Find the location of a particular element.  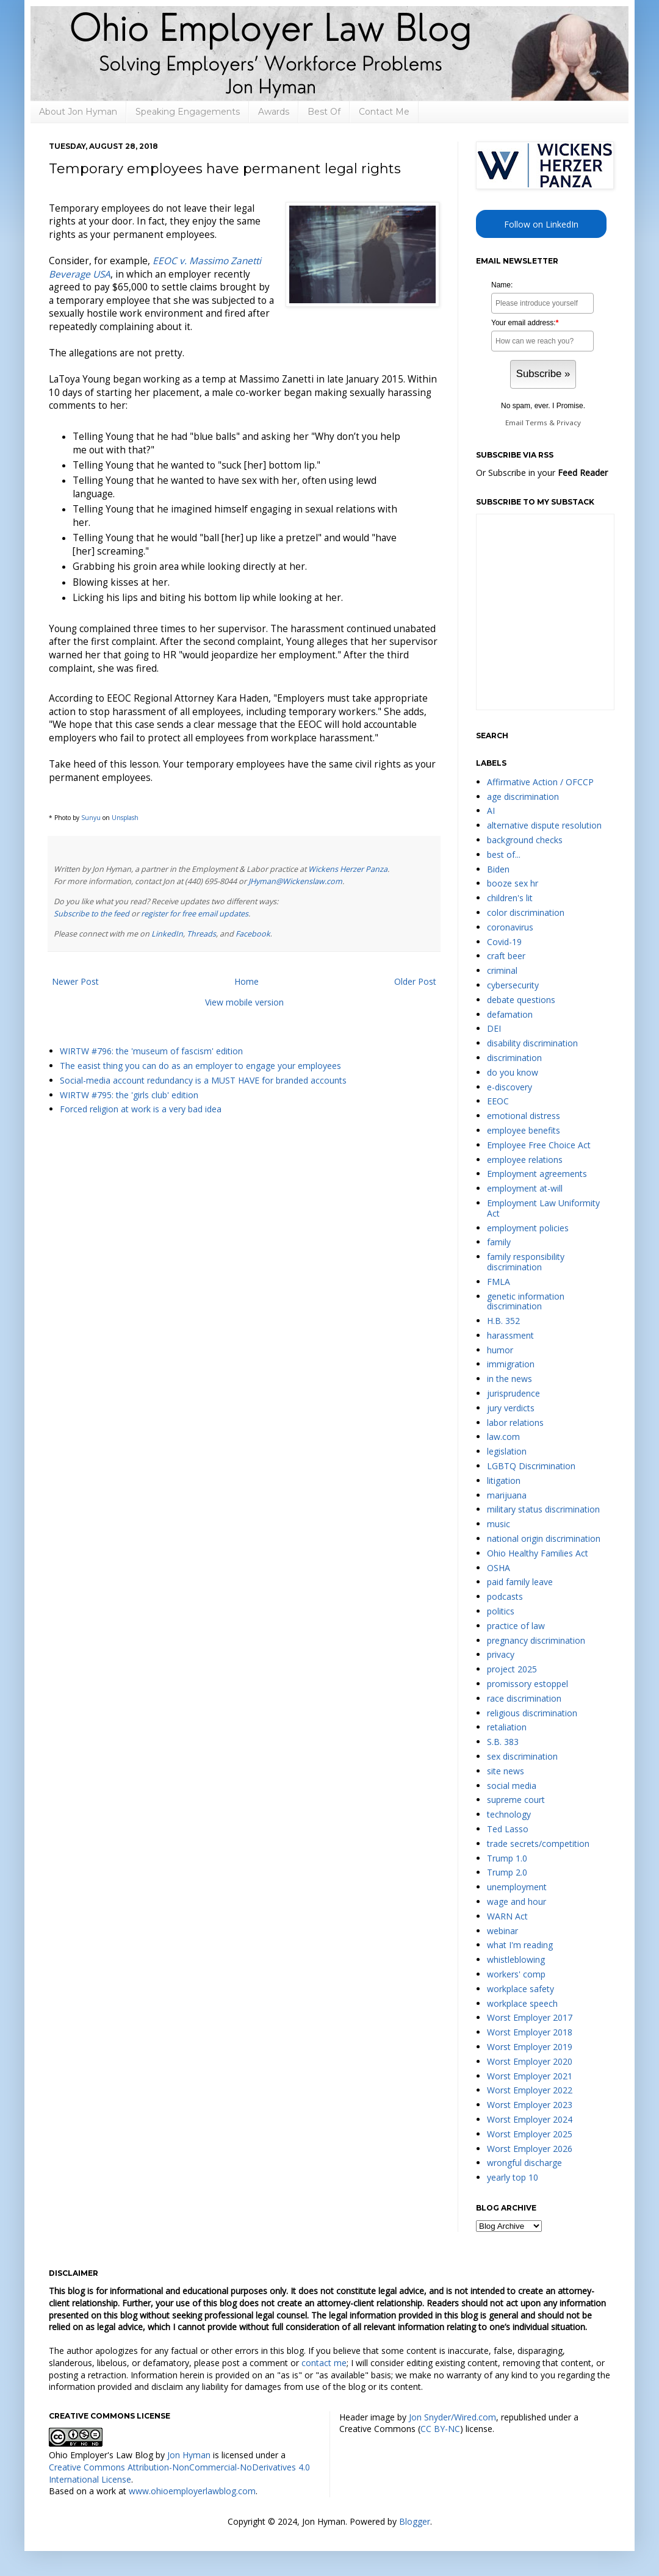

Facebook is located at coordinates (253, 934).